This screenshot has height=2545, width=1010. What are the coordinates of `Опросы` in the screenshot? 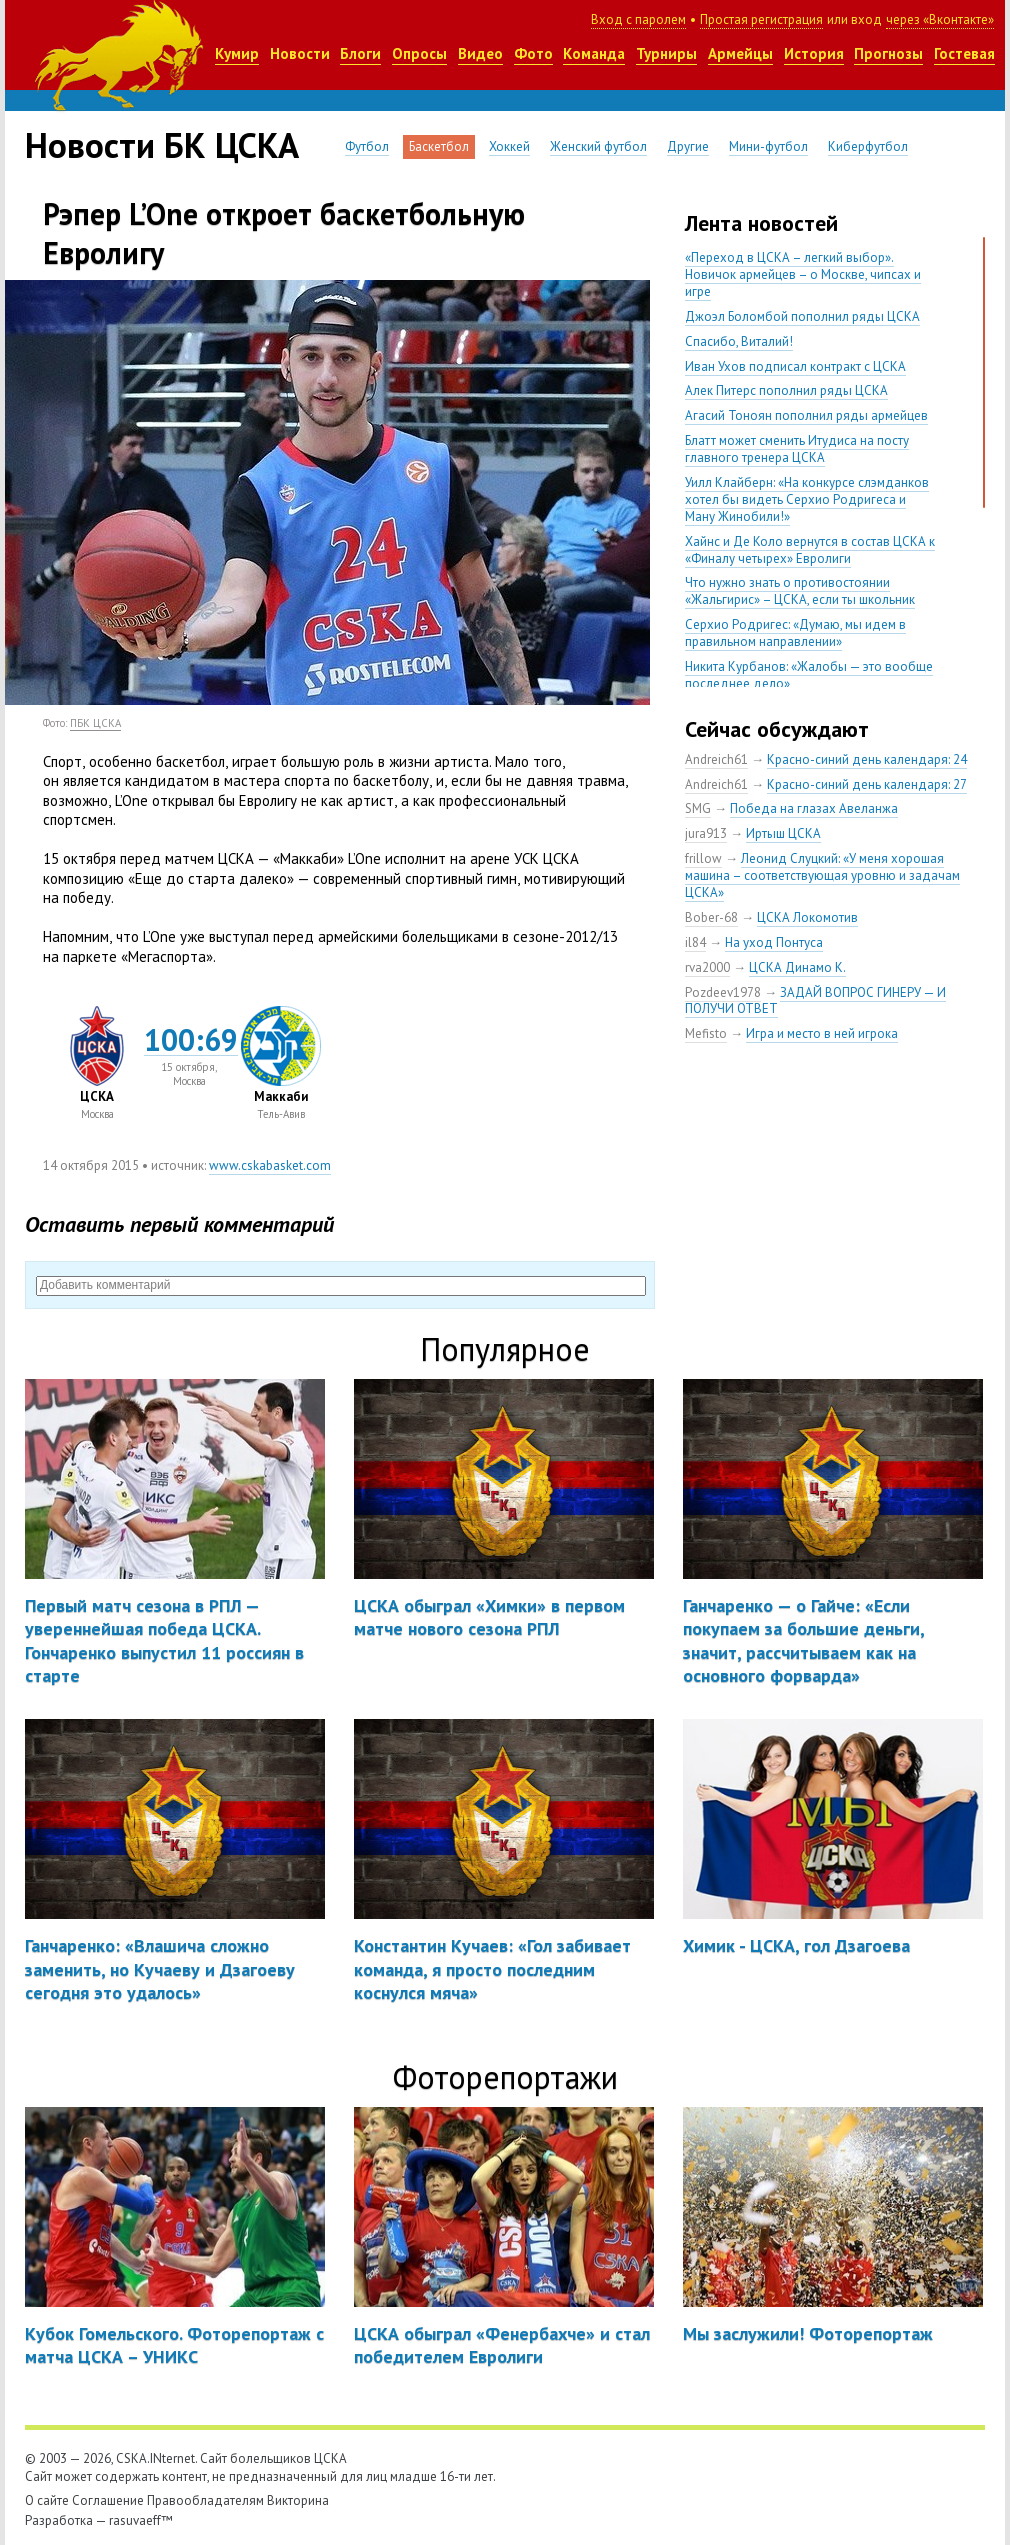 It's located at (419, 53).